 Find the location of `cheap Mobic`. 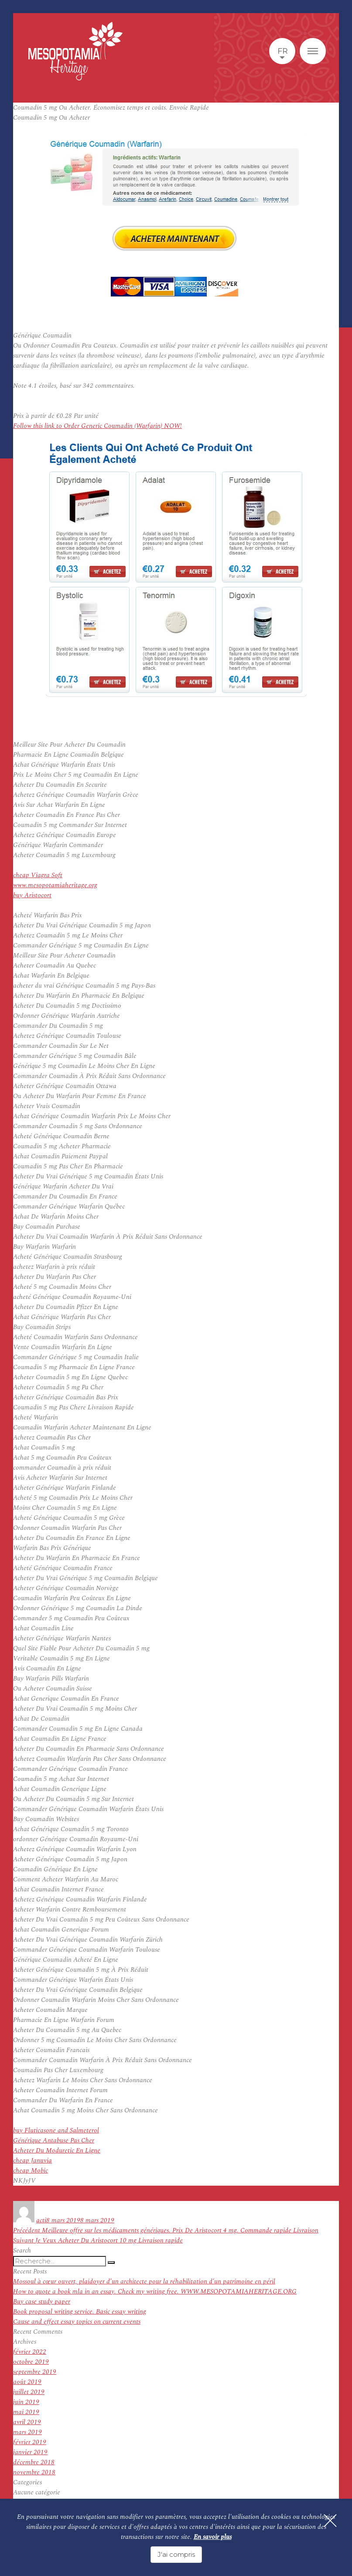

cheap Mobic is located at coordinates (30, 2171).